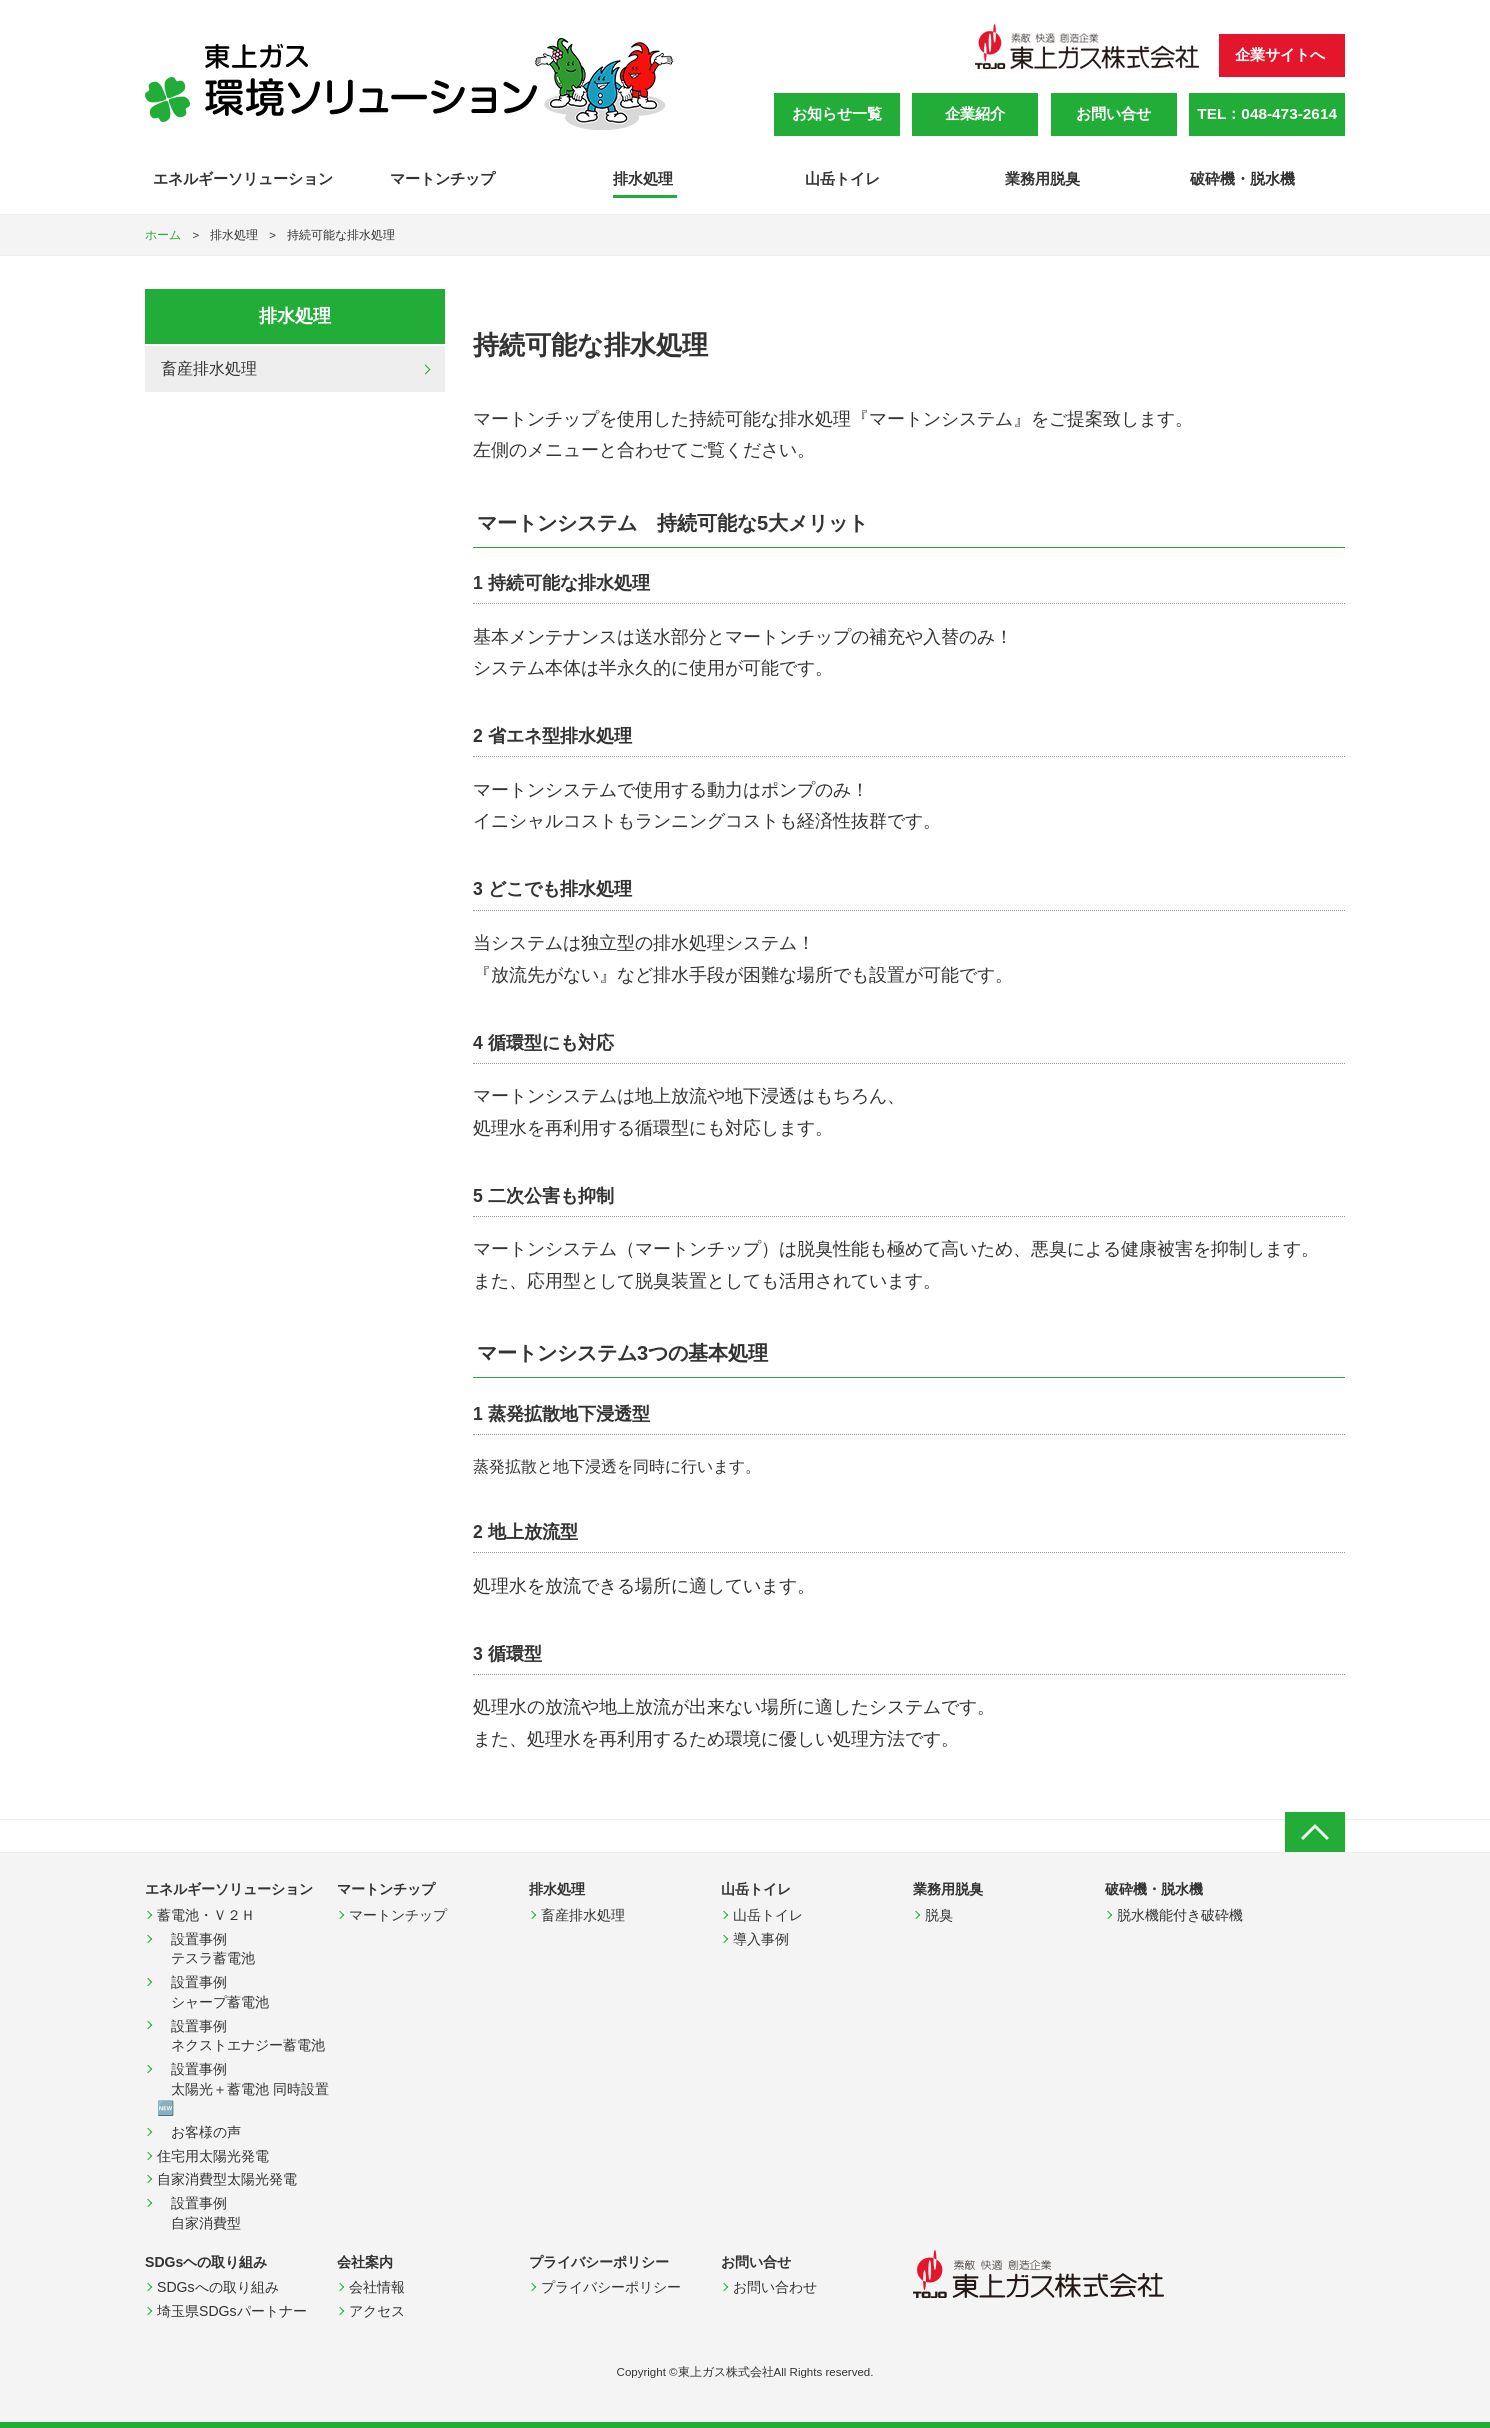 Image resolution: width=1490 pixels, height=2428 pixels. What do you see at coordinates (163, 235) in the screenshot?
I see `ホーム` at bounding box center [163, 235].